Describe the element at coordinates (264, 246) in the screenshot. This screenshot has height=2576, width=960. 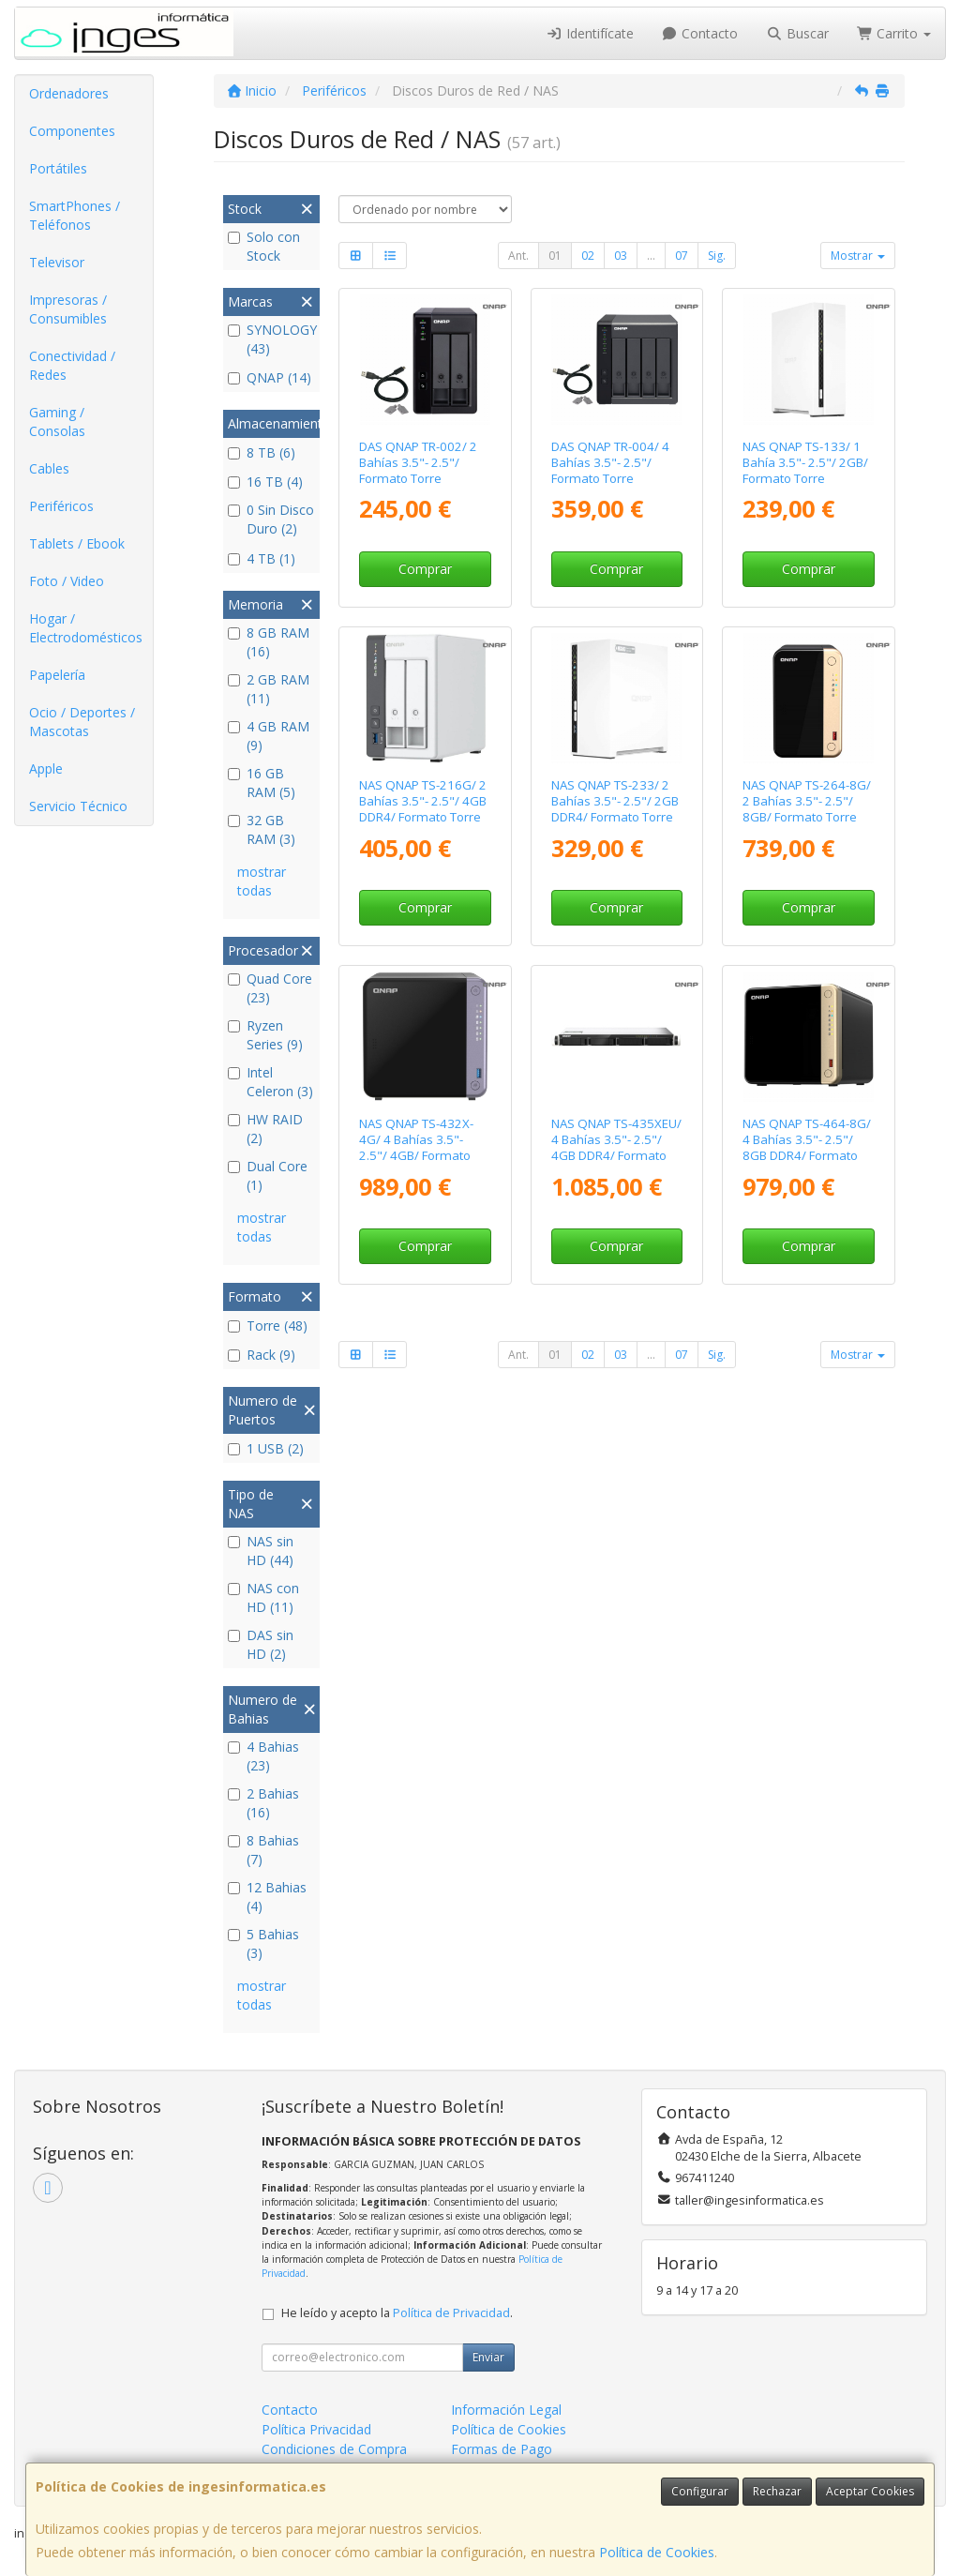
I see `Solo con Stock` at that location.